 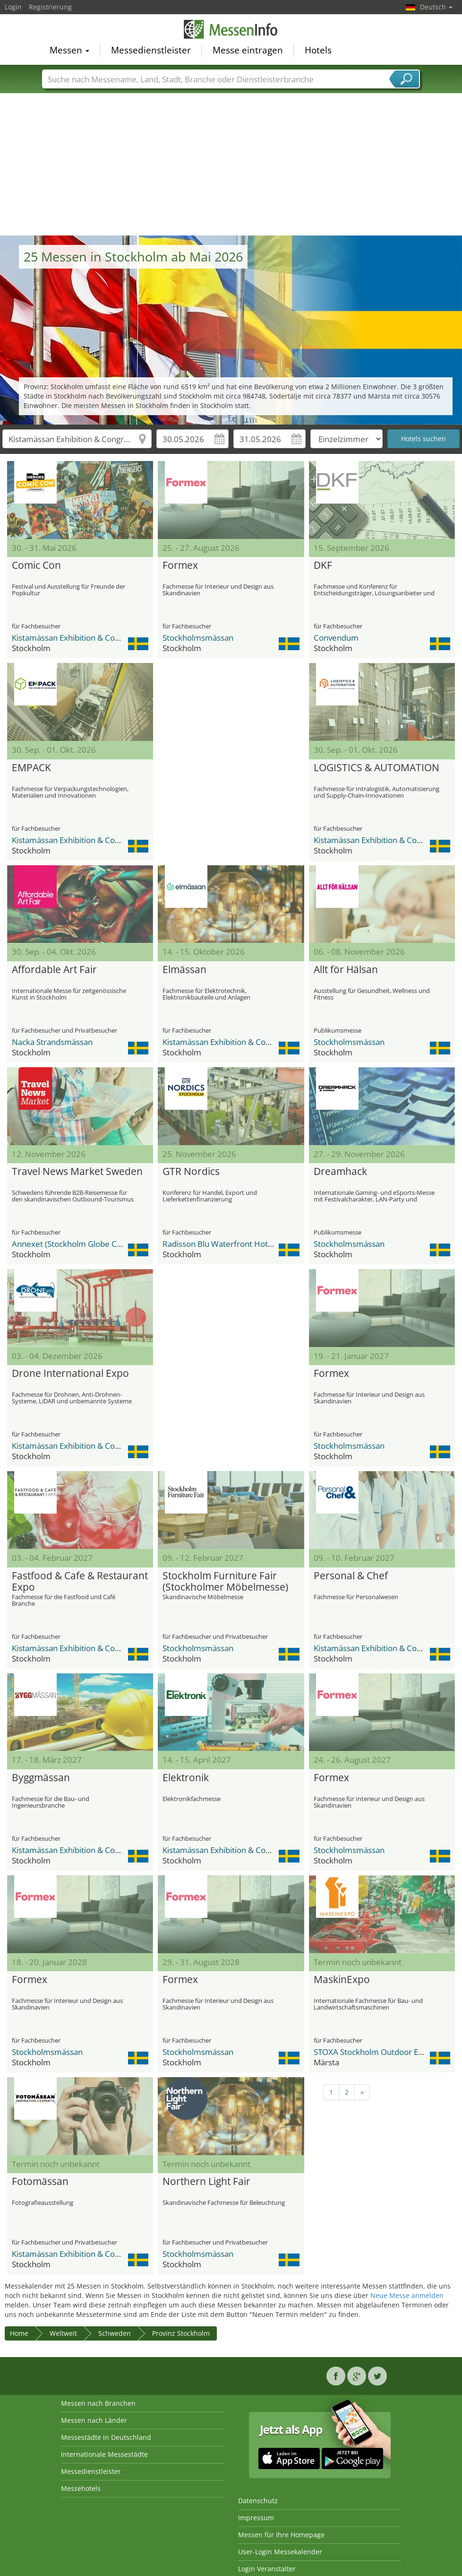 What do you see at coordinates (258, 2500) in the screenshot?
I see `Datenschutz` at bounding box center [258, 2500].